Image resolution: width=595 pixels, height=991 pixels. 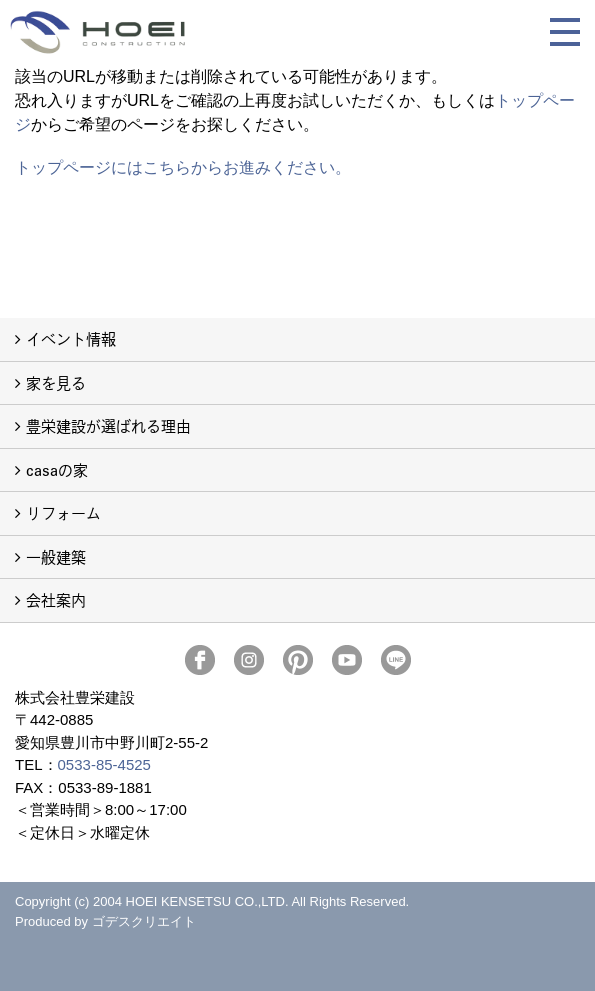 I want to click on 家を見る, so click(x=56, y=382).